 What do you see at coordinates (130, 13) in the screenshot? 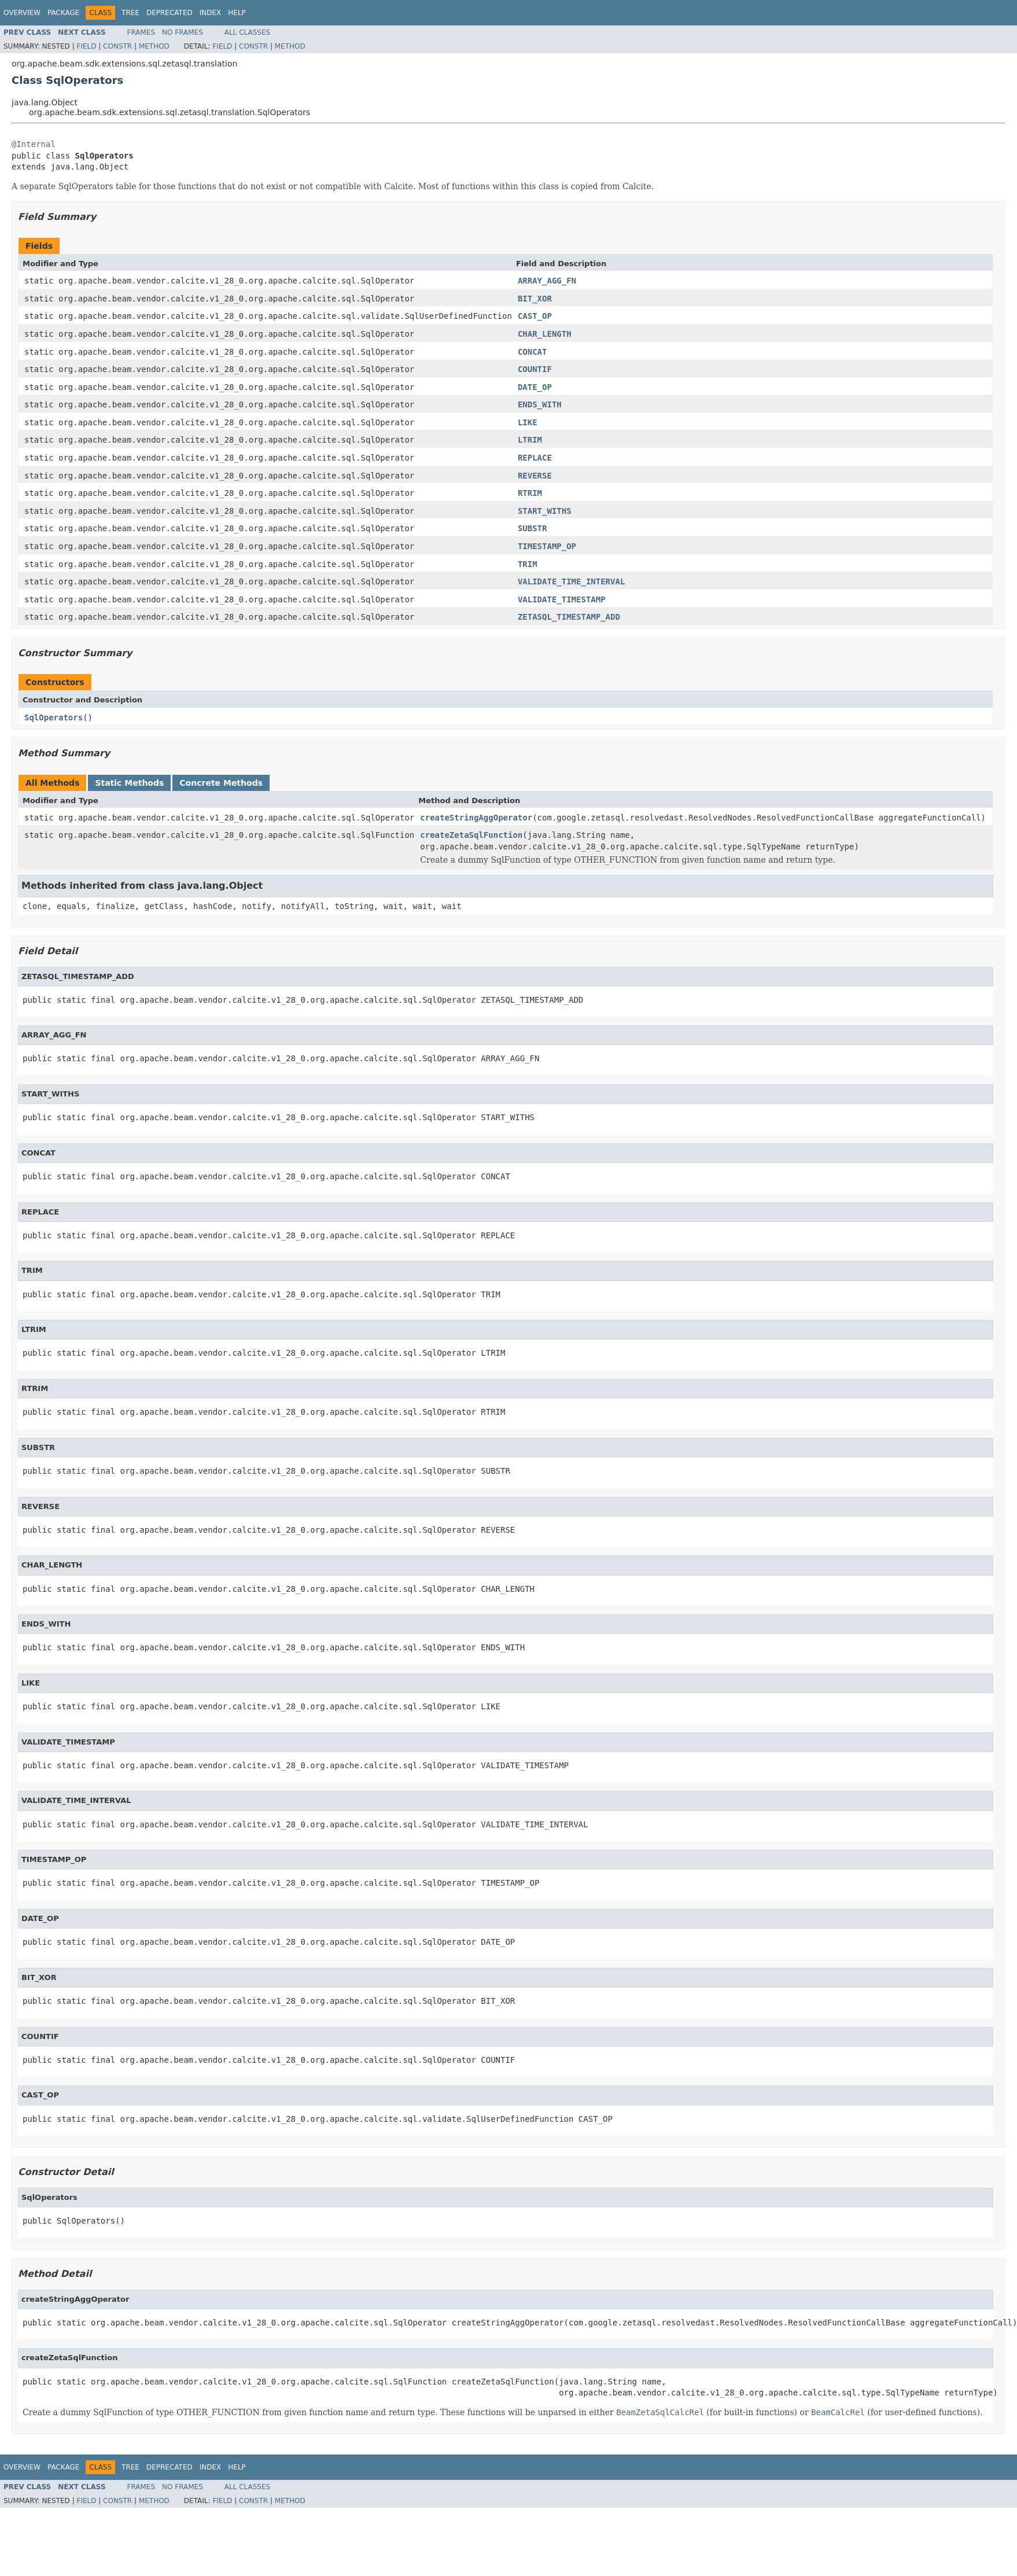
I see `Tree` at bounding box center [130, 13].